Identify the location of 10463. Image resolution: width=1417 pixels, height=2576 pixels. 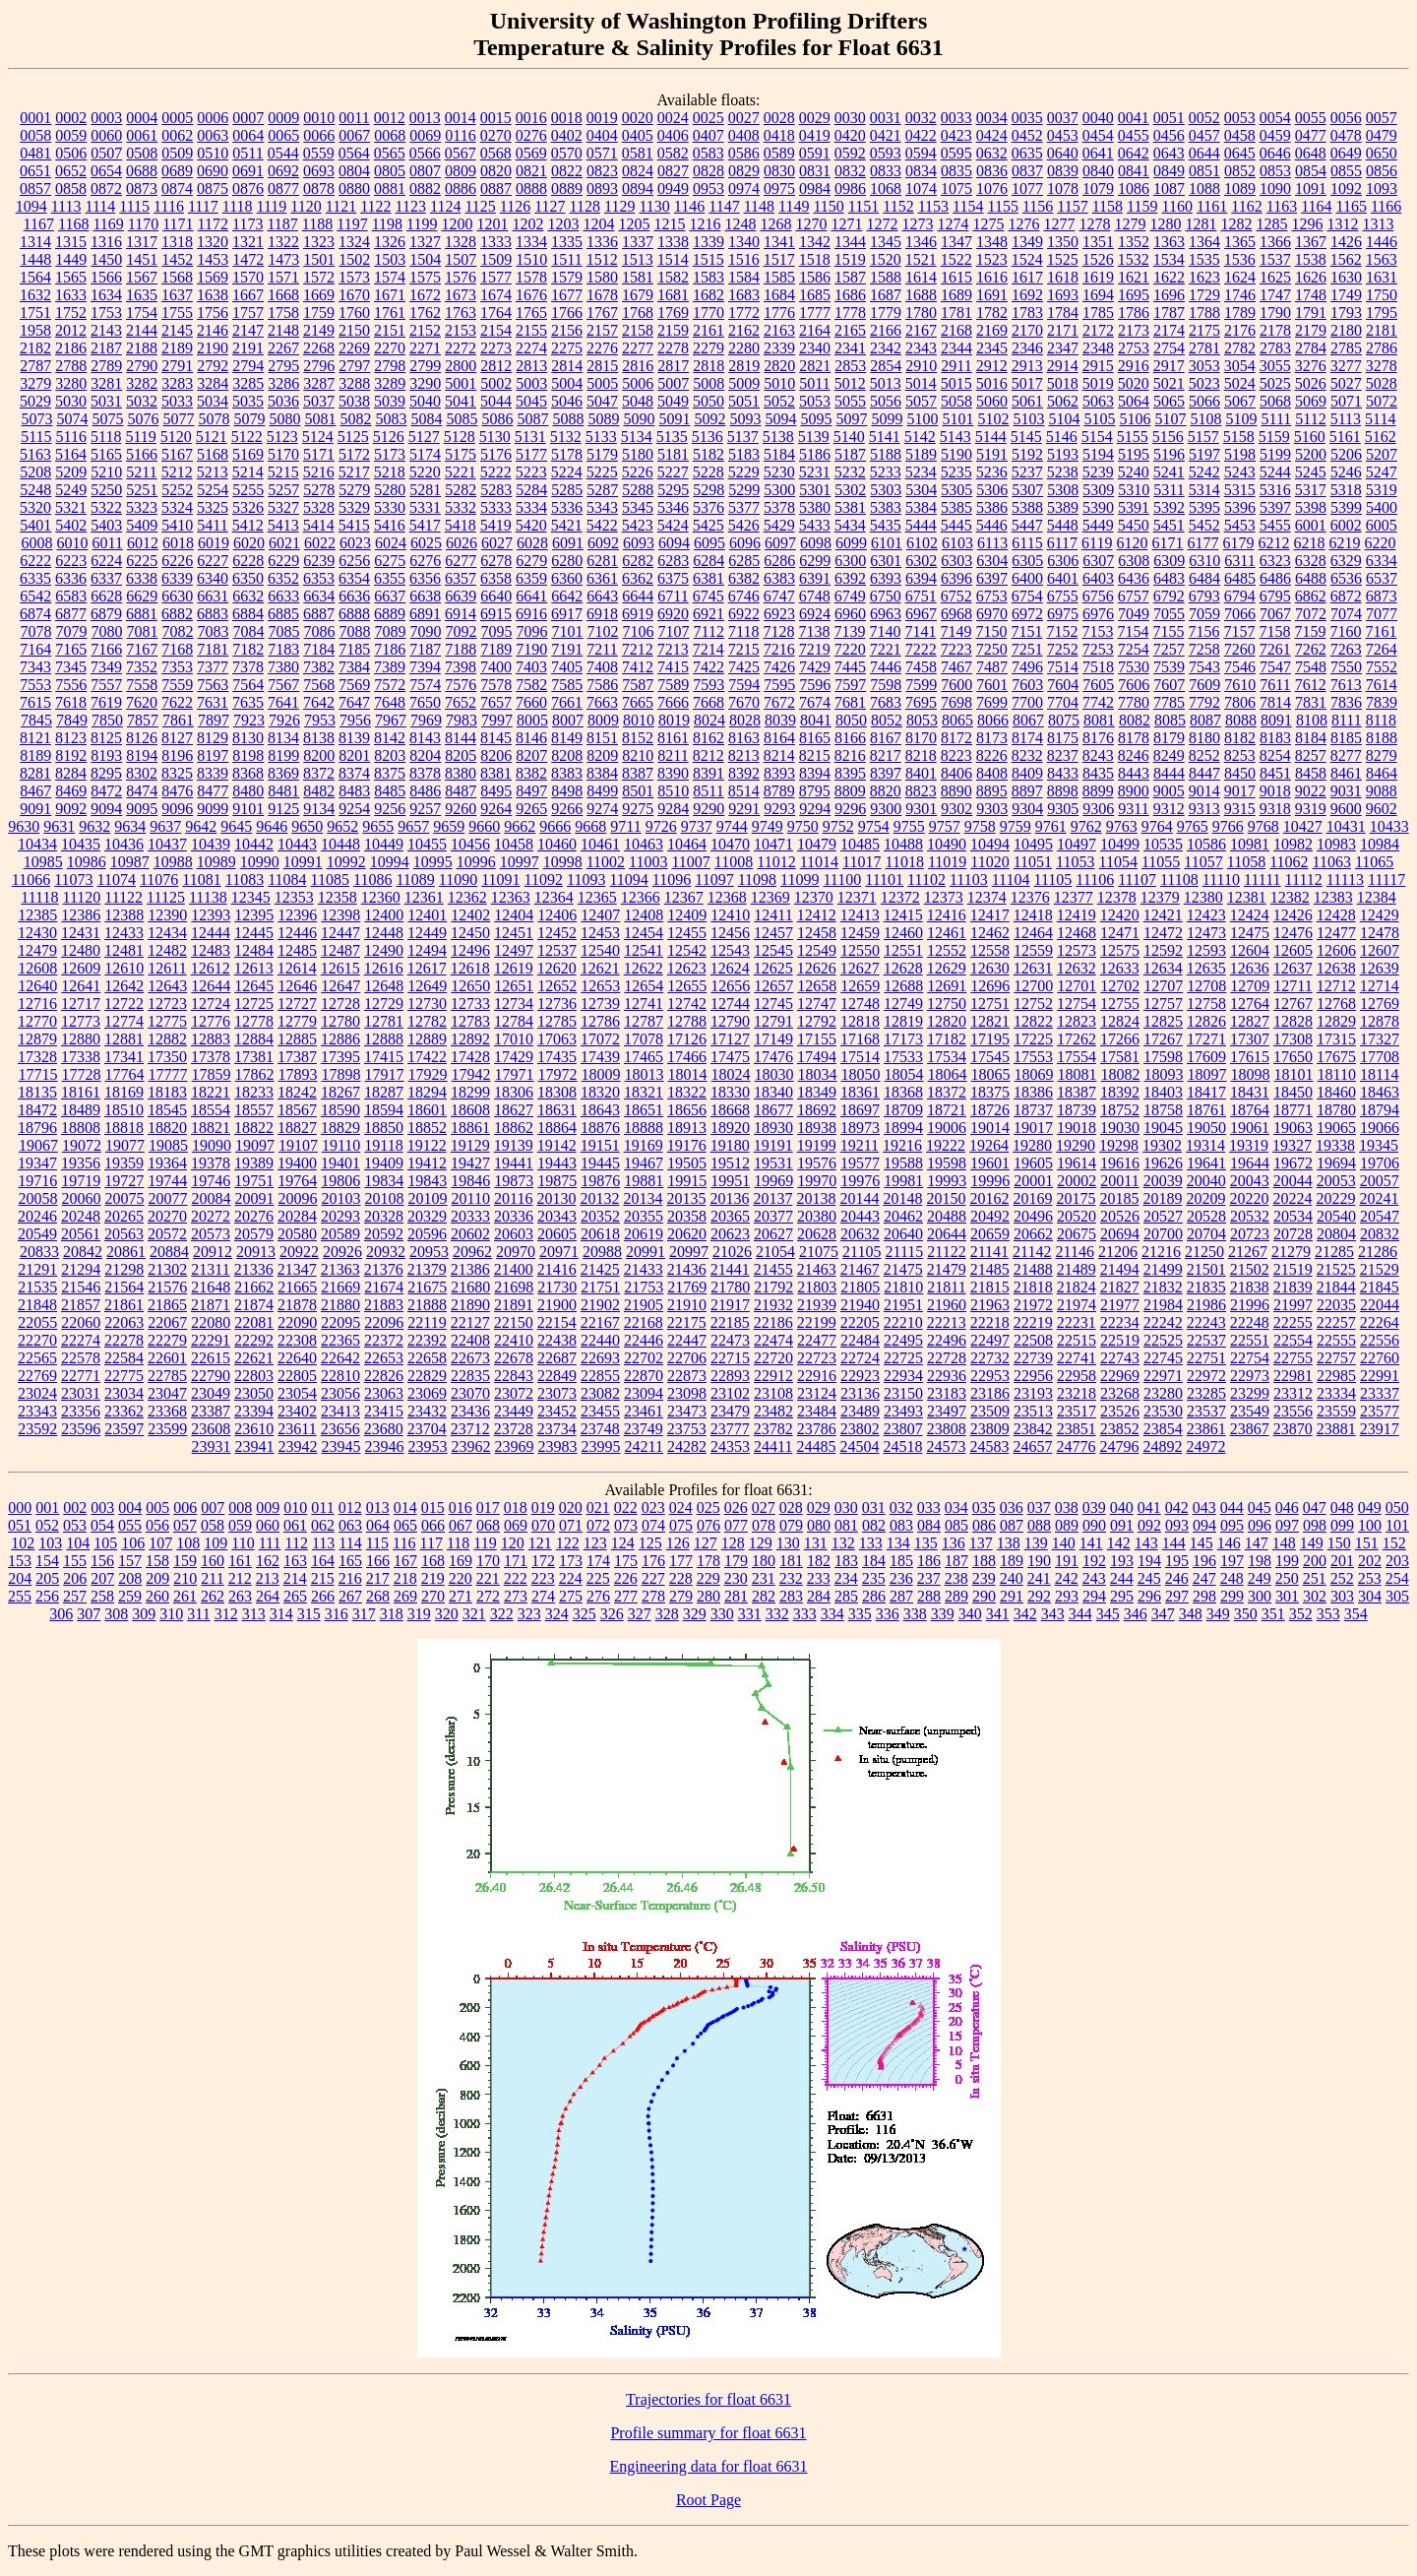
(643, 844).